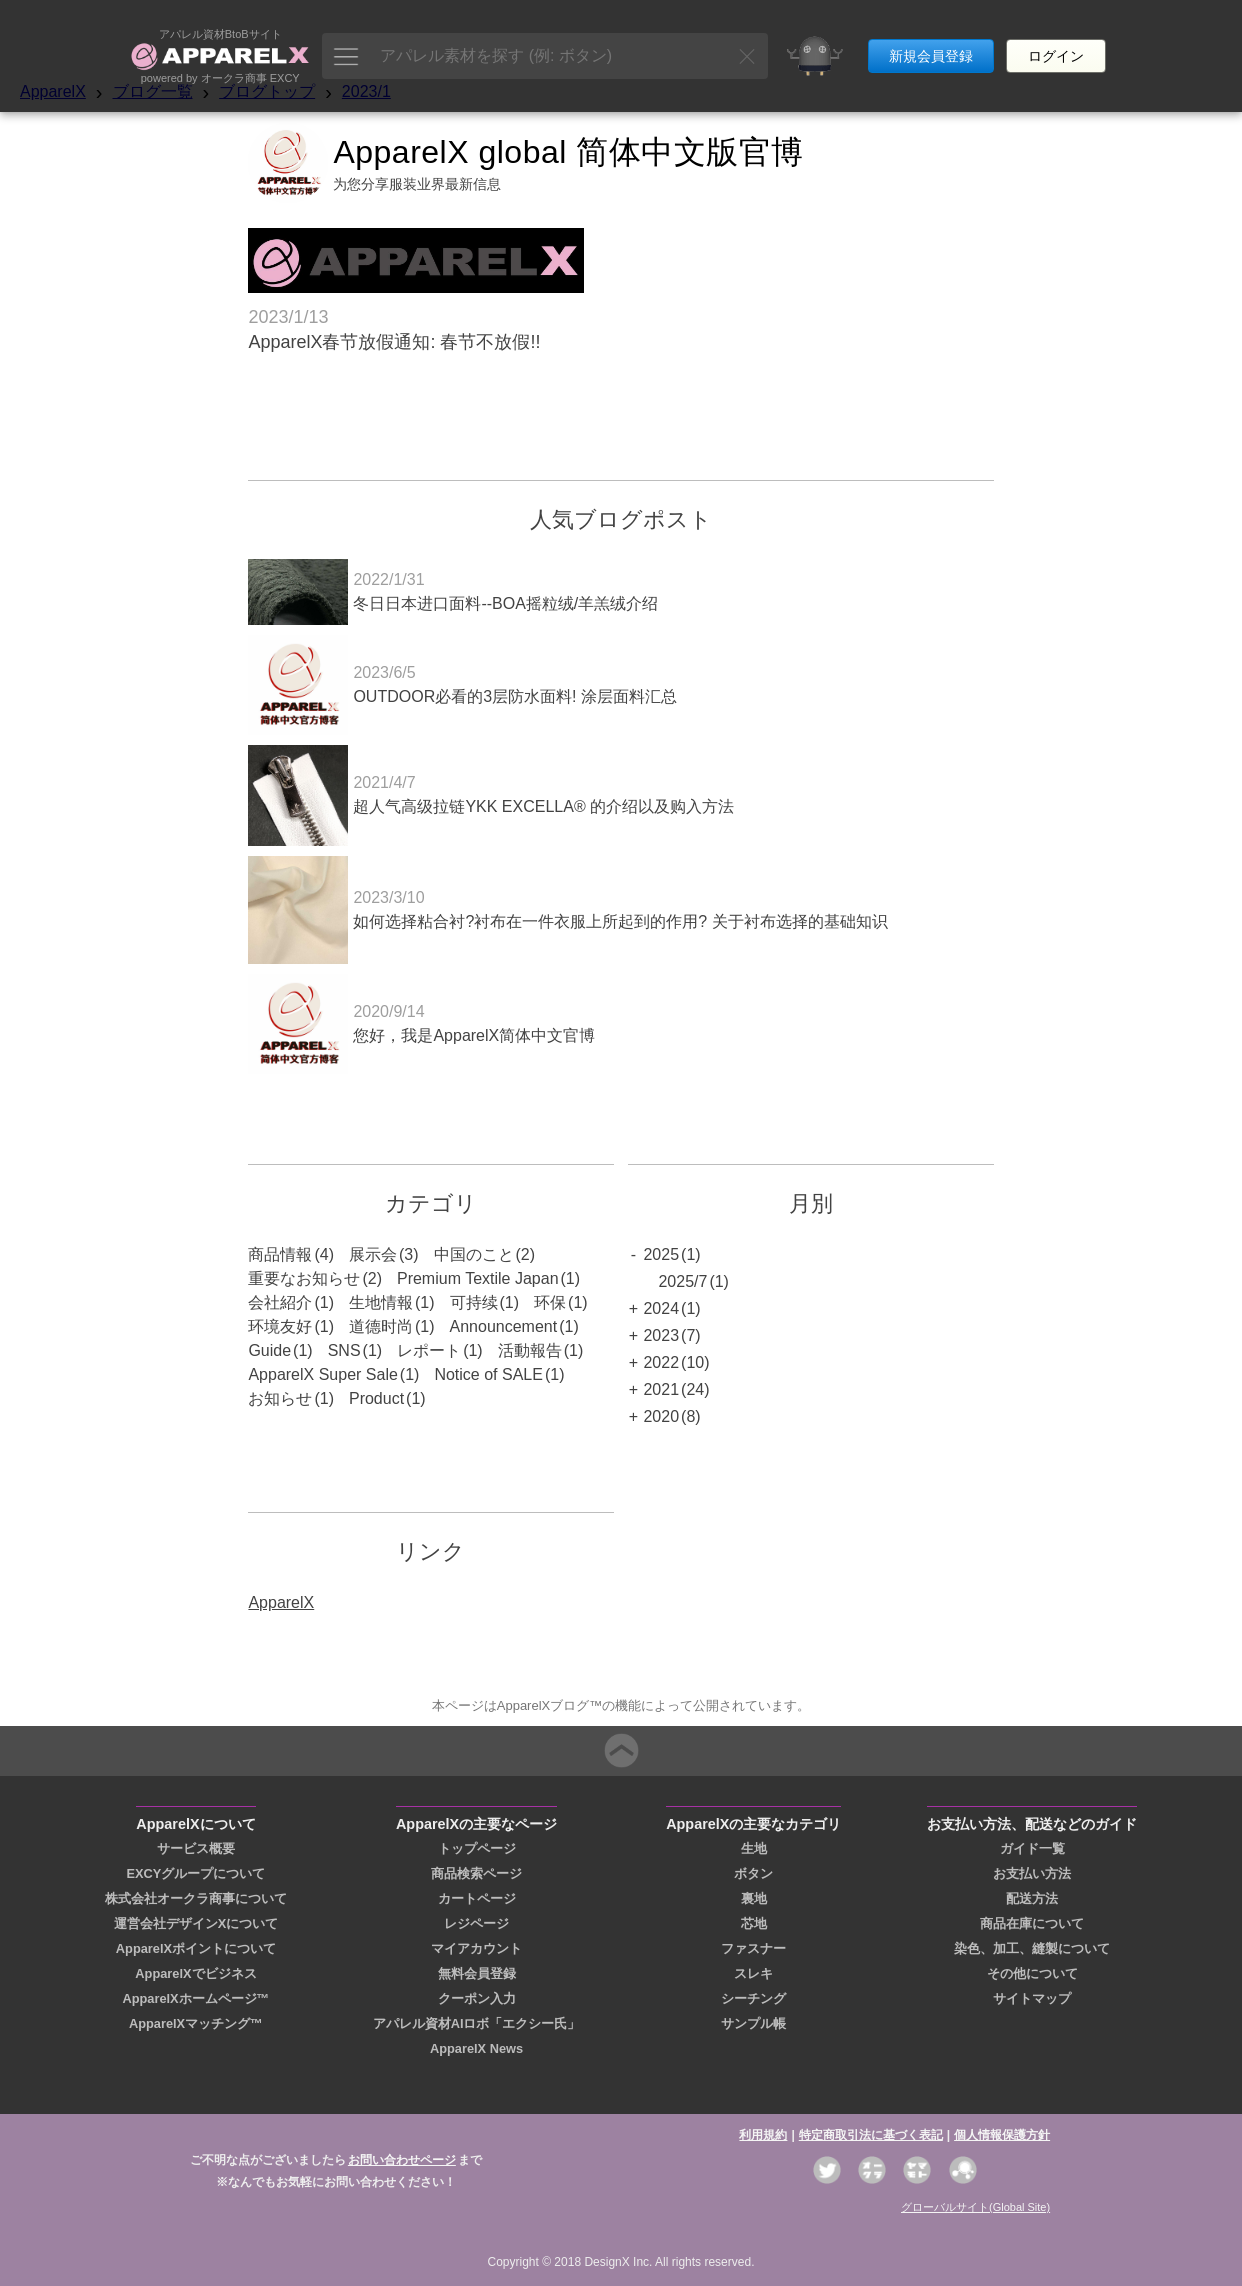 Image resolution: width=1242 pixels, height=2286 pixels. Describe the element at coordinates (476, 2048) in the screenshot. I see `ApparelX News` at that location.